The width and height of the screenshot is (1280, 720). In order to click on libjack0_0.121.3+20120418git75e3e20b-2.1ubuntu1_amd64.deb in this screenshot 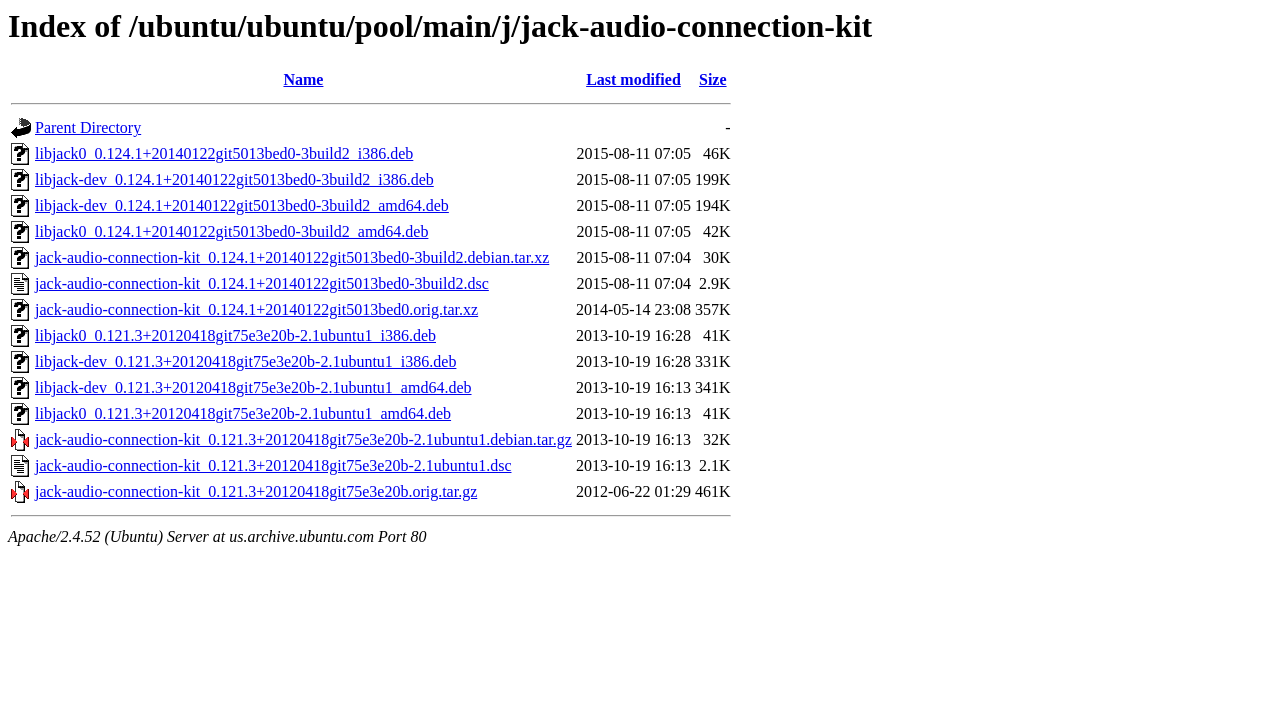, I will do `click(243, 413)`.